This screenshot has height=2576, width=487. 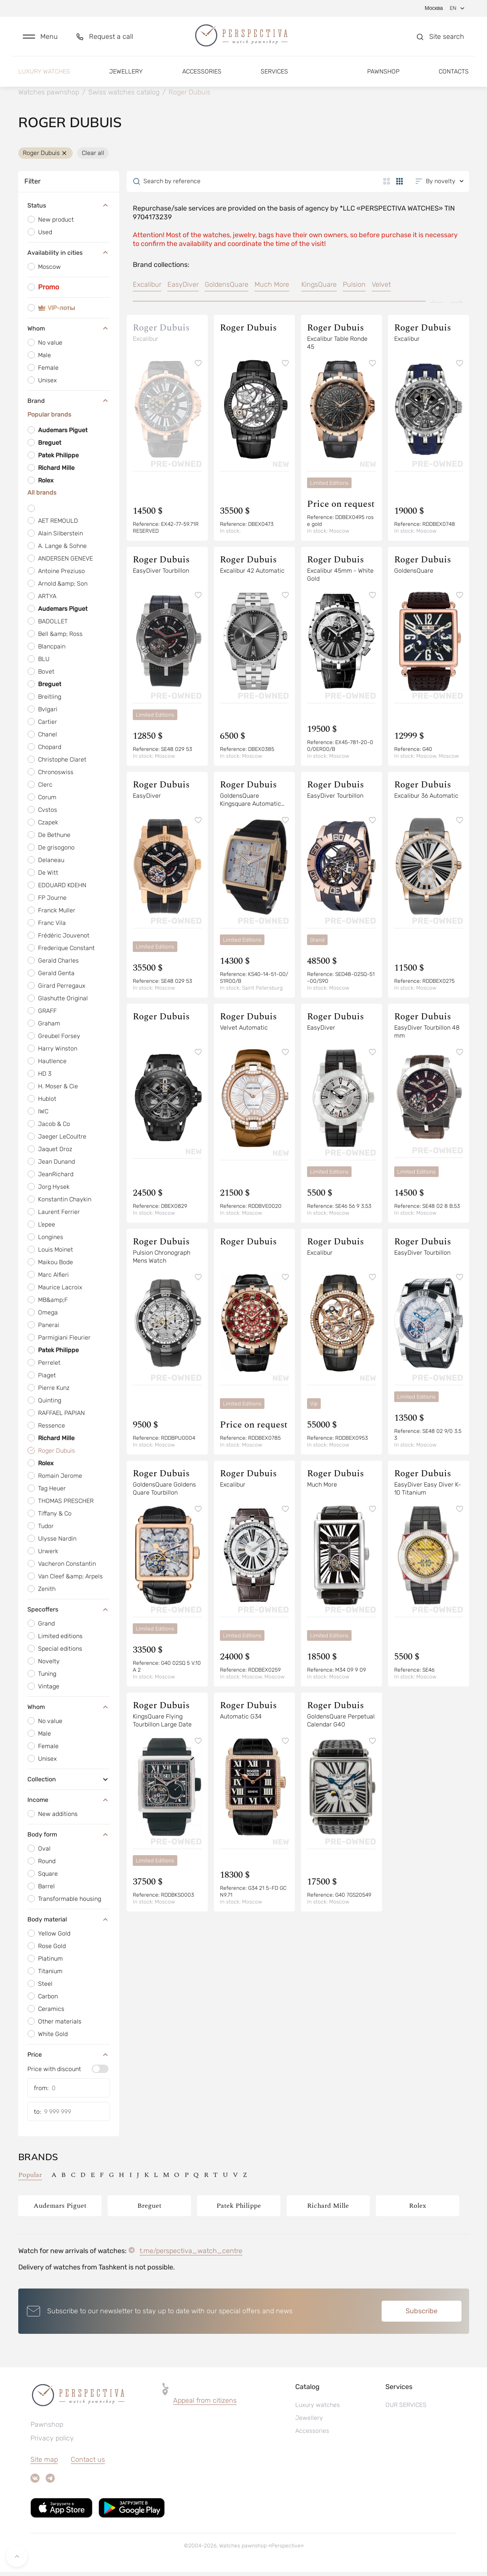 I want to click on Specoffers, so click(x=68, y=1613).